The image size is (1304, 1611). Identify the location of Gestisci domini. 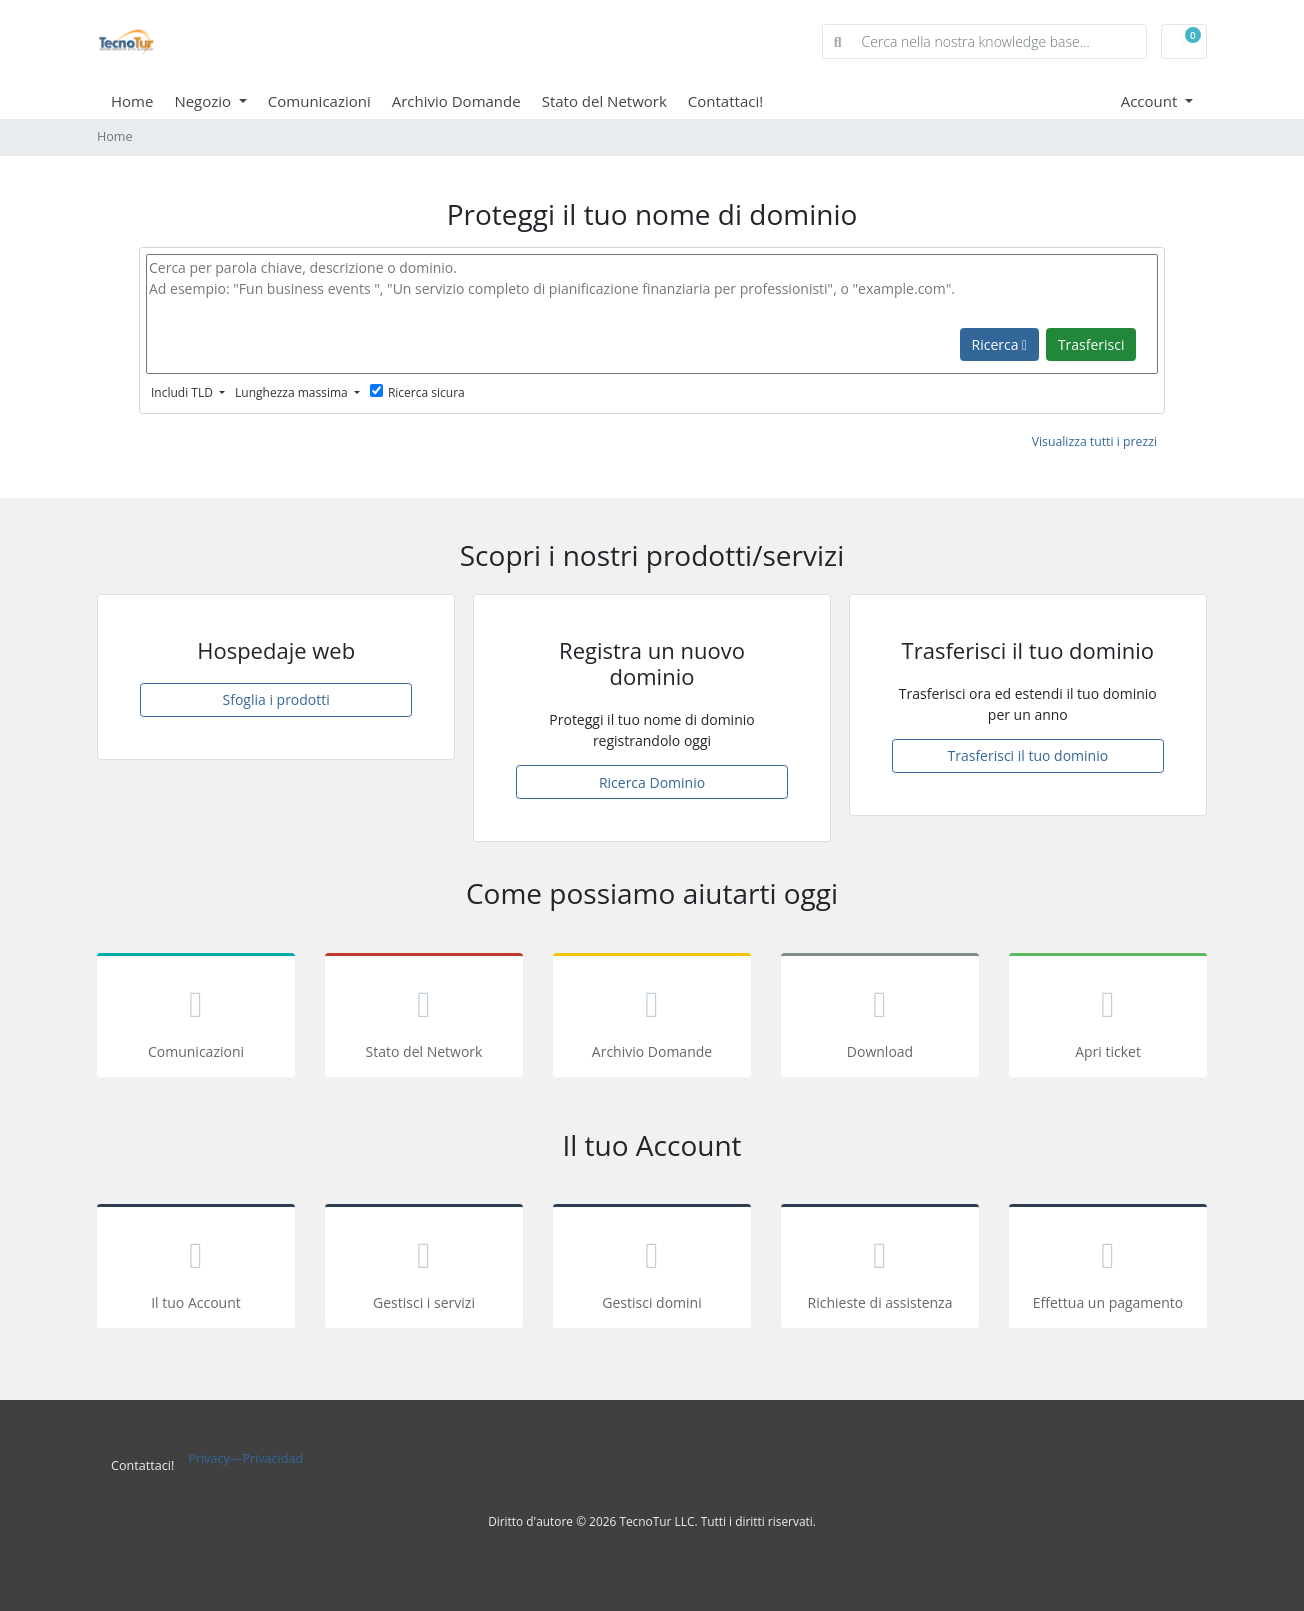
(652, 1269).